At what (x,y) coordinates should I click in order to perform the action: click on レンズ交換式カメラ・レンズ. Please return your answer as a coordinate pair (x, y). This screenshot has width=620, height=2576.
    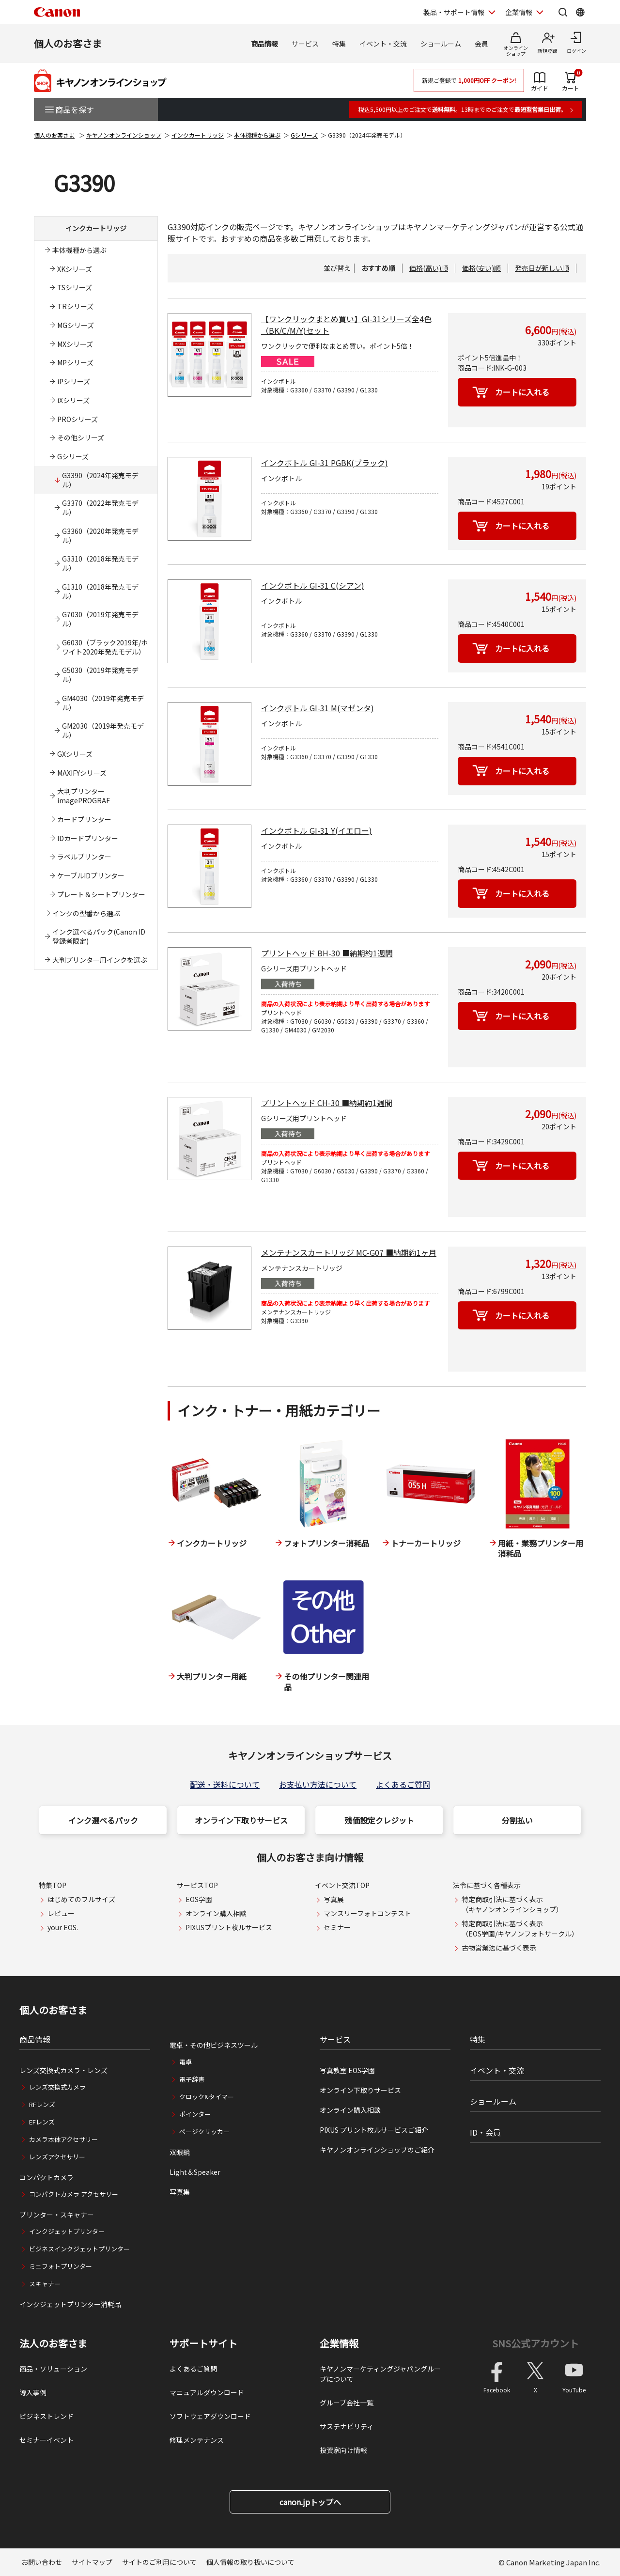
    Looking at the image, I should click on (63, 2070).